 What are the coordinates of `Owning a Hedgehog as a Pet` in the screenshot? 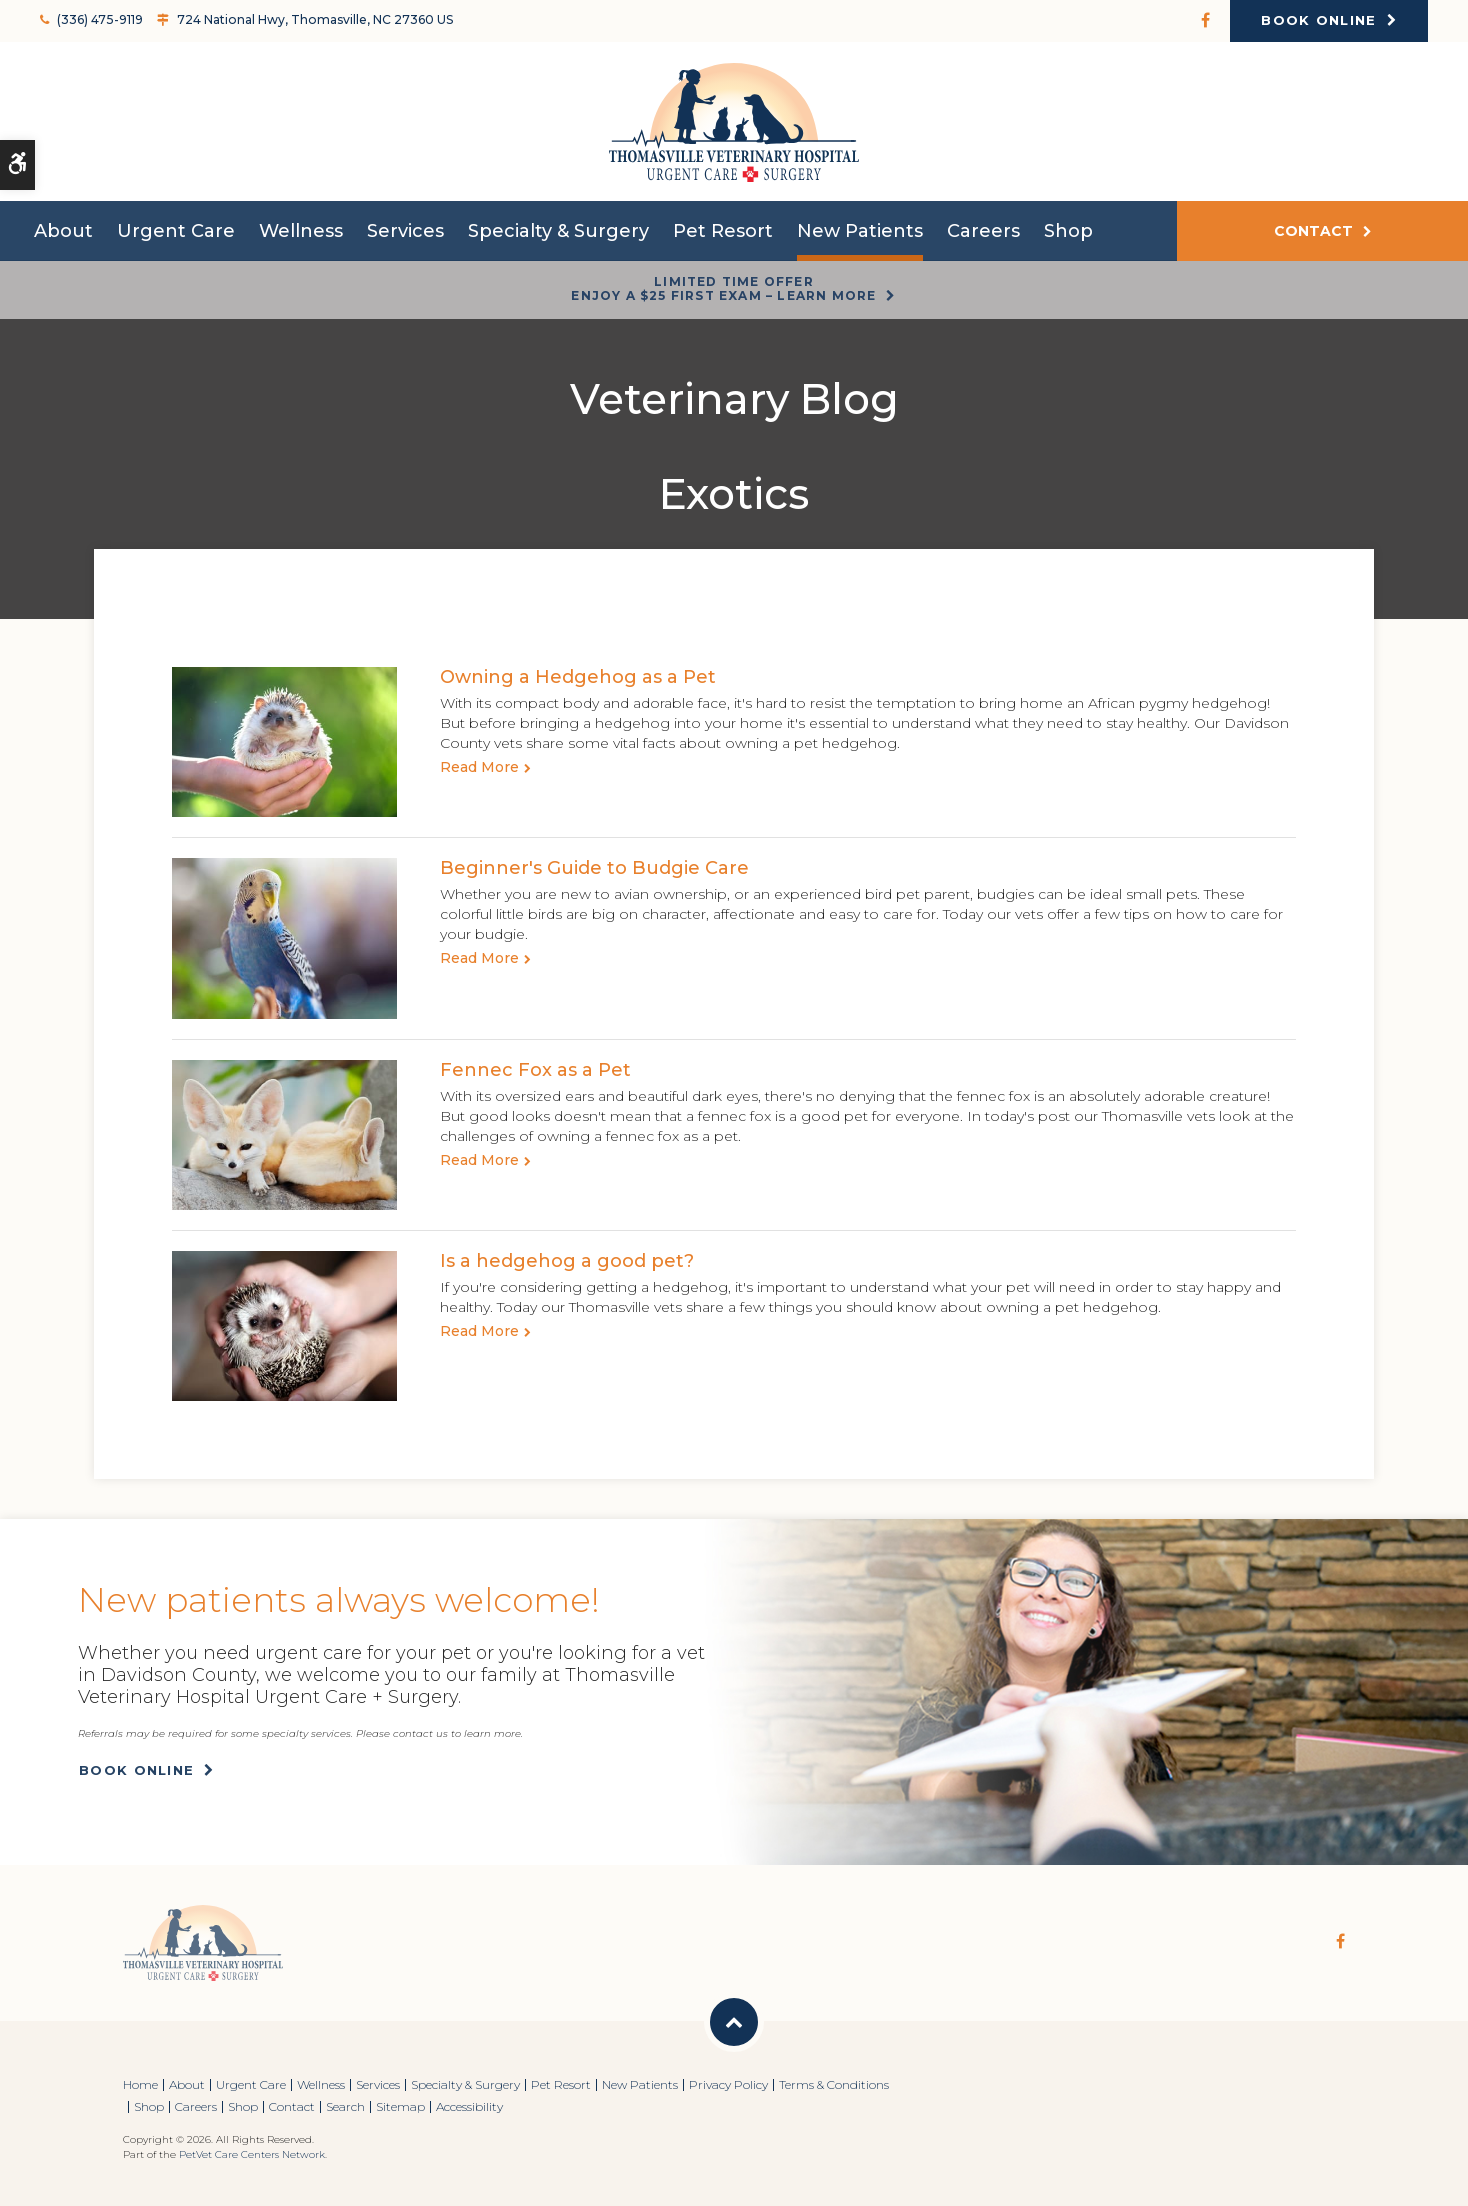 It's located at (578, 677).